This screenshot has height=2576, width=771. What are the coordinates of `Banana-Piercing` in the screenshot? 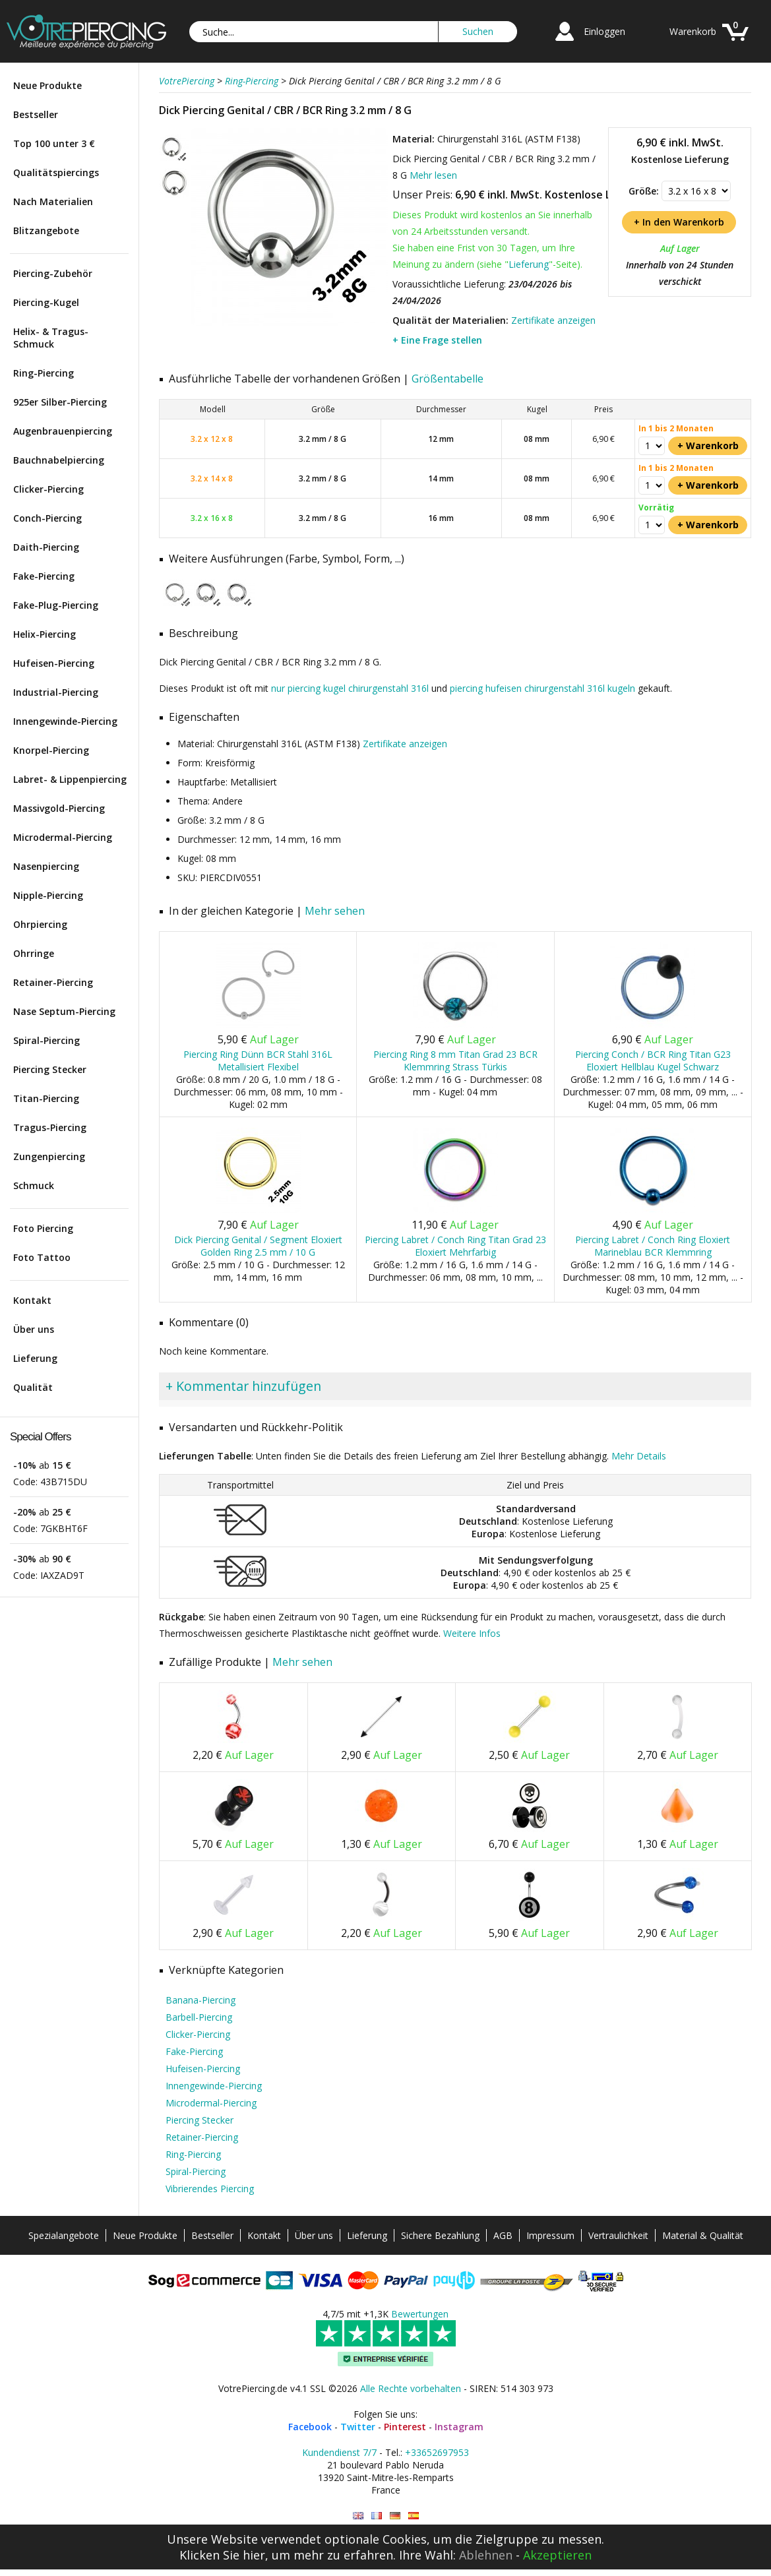 It's located at (200, 2000).